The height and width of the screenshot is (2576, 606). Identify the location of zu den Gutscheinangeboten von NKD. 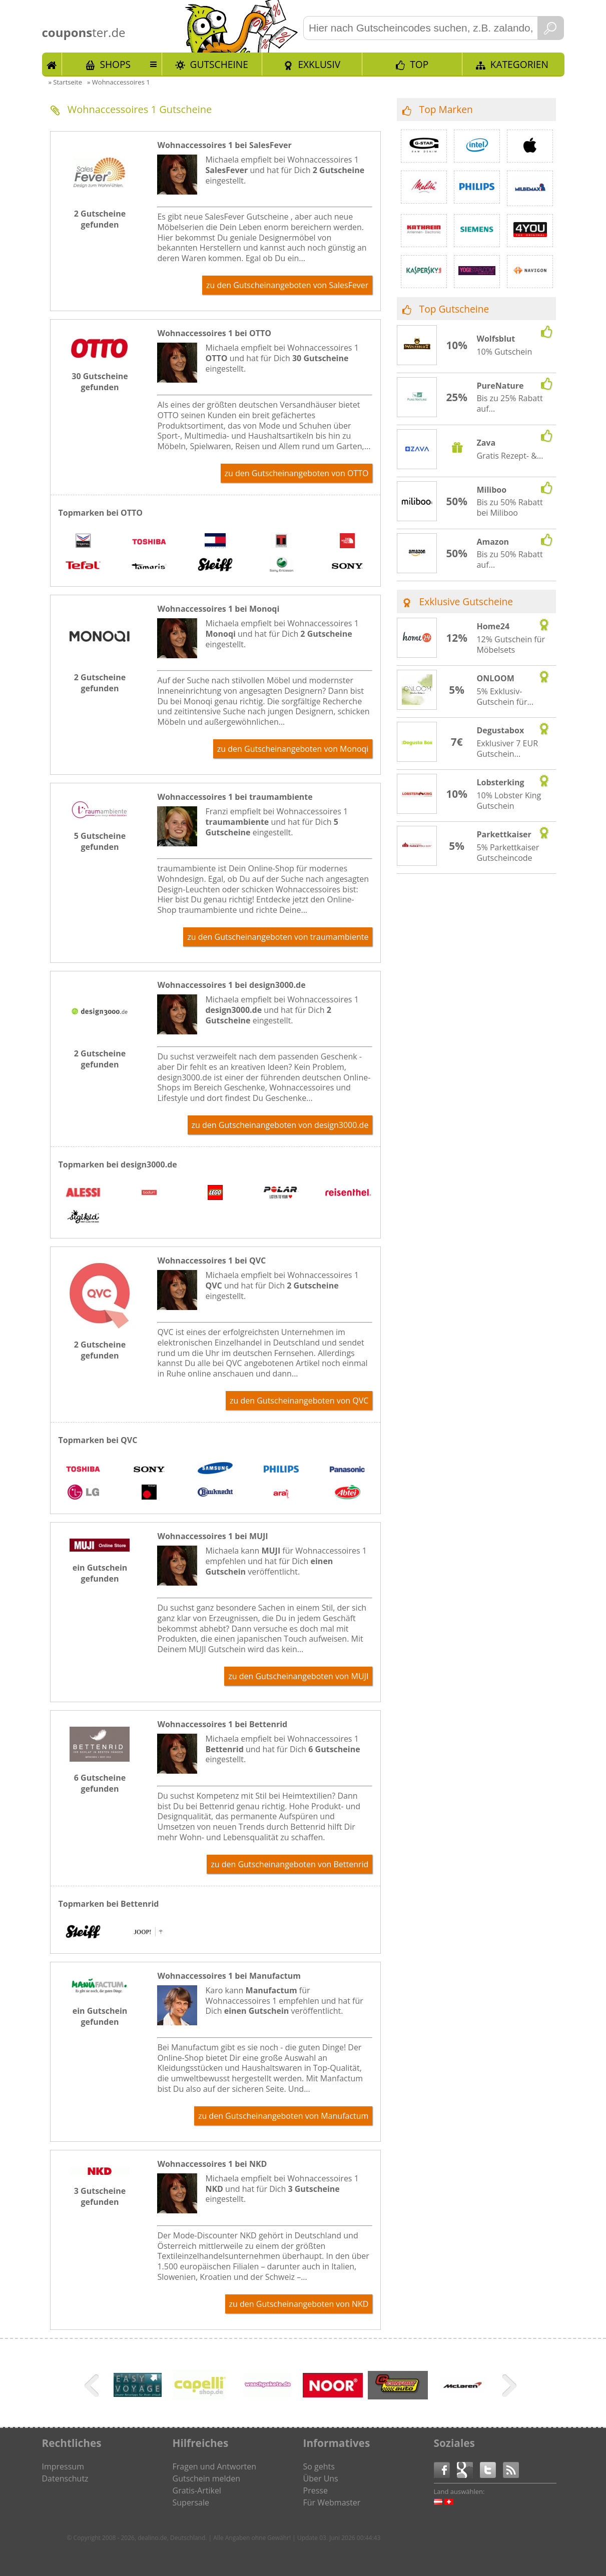
(299, 2303).